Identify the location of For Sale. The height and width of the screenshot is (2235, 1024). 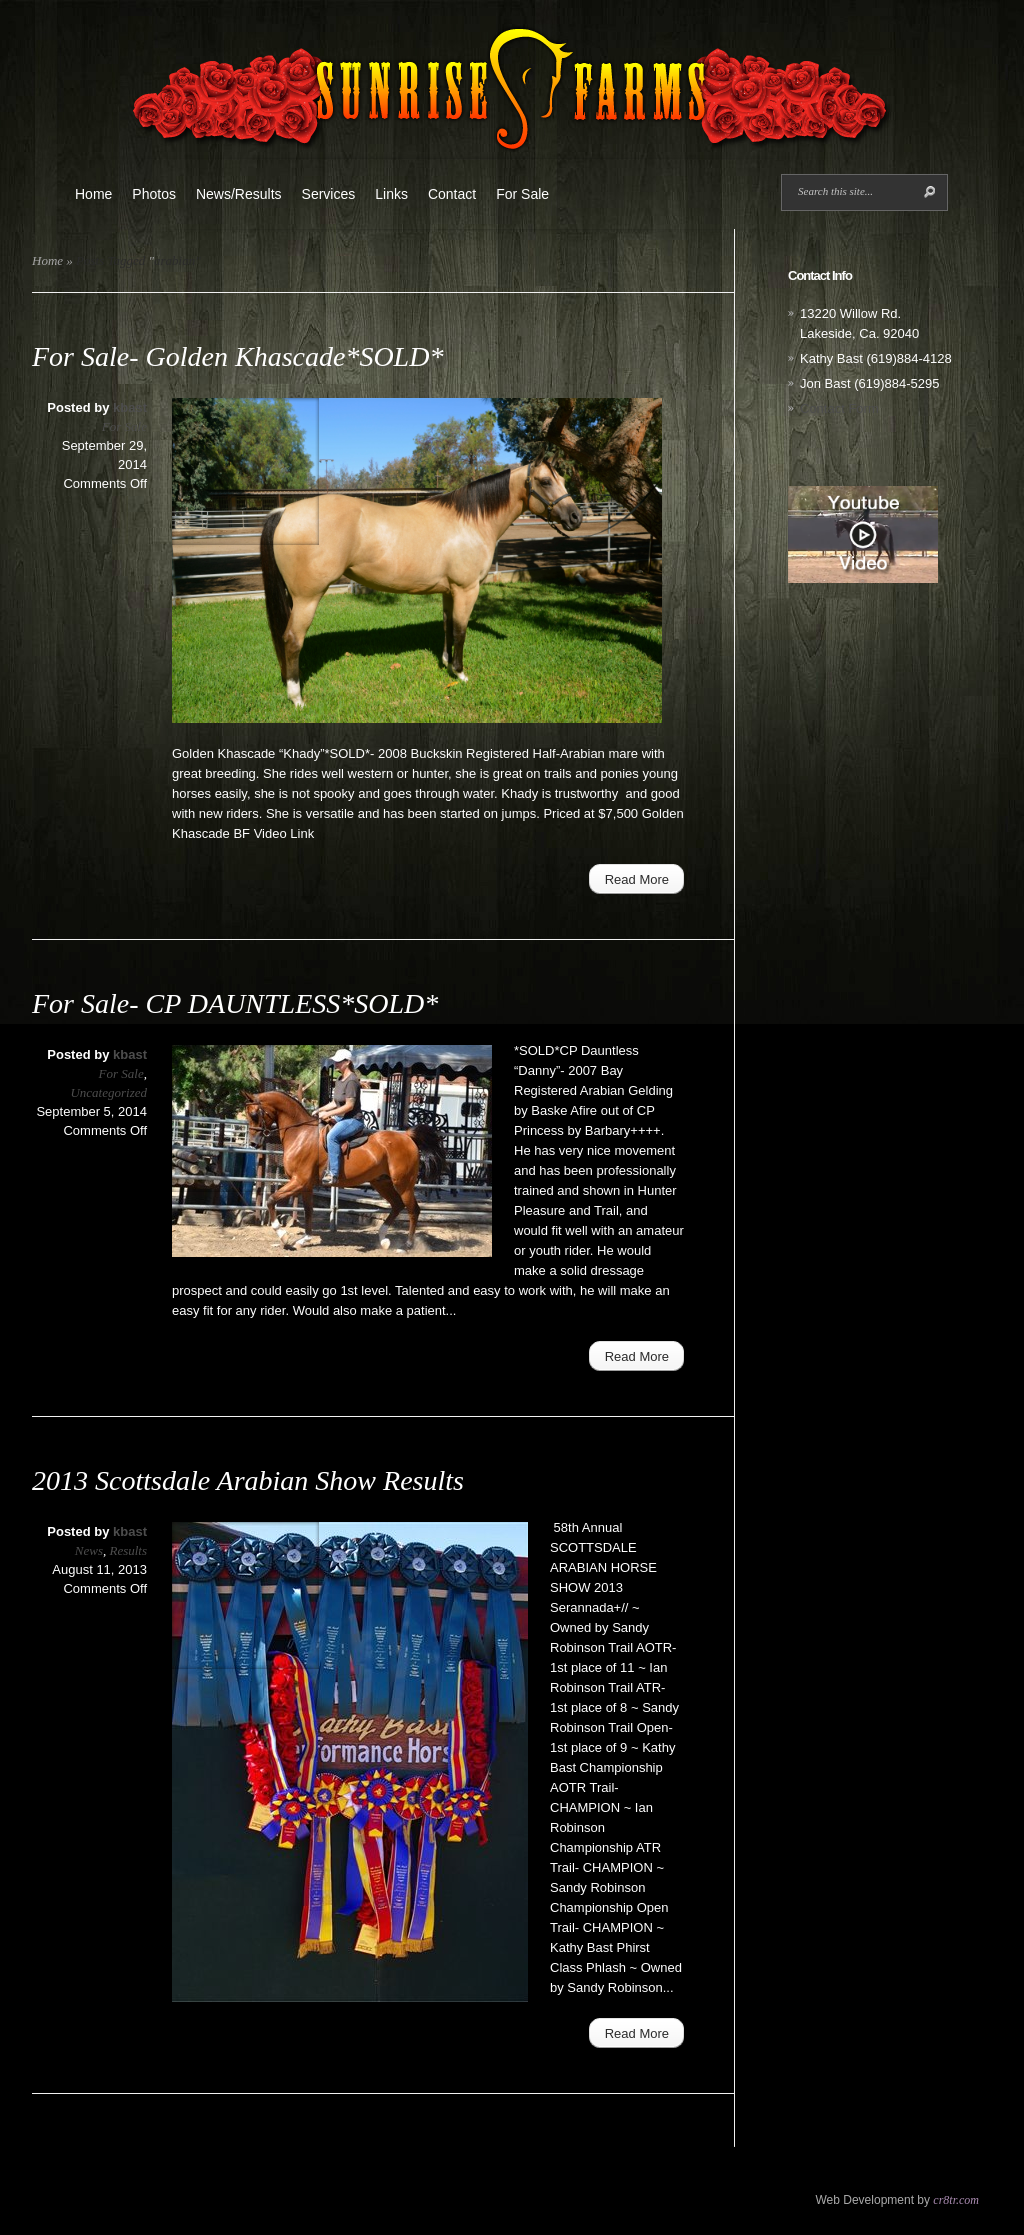
(522, 194).